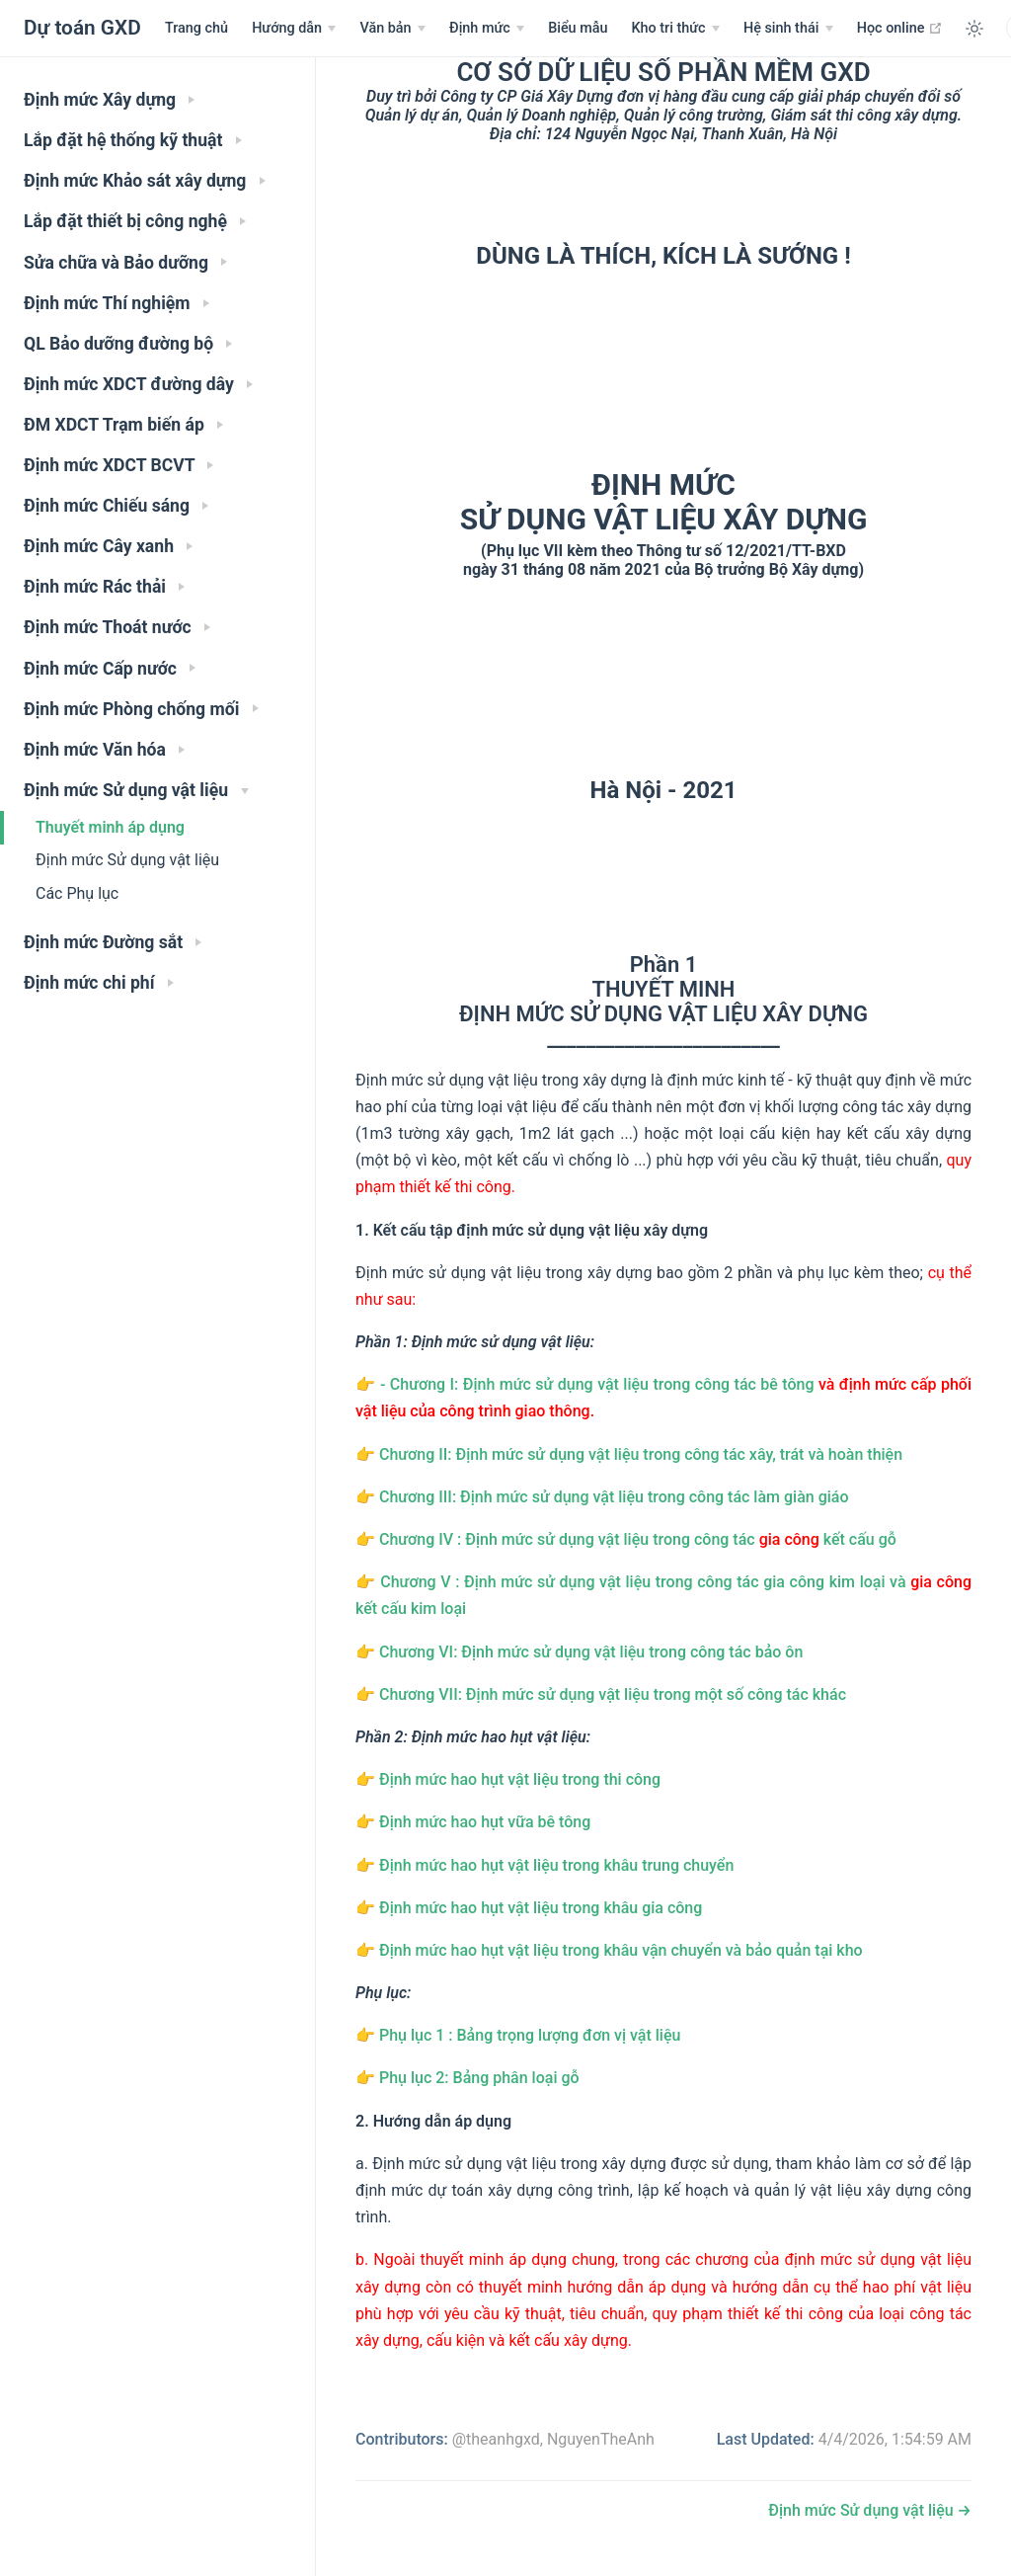 Image resolution: width=1011 pixels, height=2576 pixels. I want to click on Chương II: Định mức sử dụng vật liệu trong công tác xây, trát và hoàn thiện, so click(640, 1454).